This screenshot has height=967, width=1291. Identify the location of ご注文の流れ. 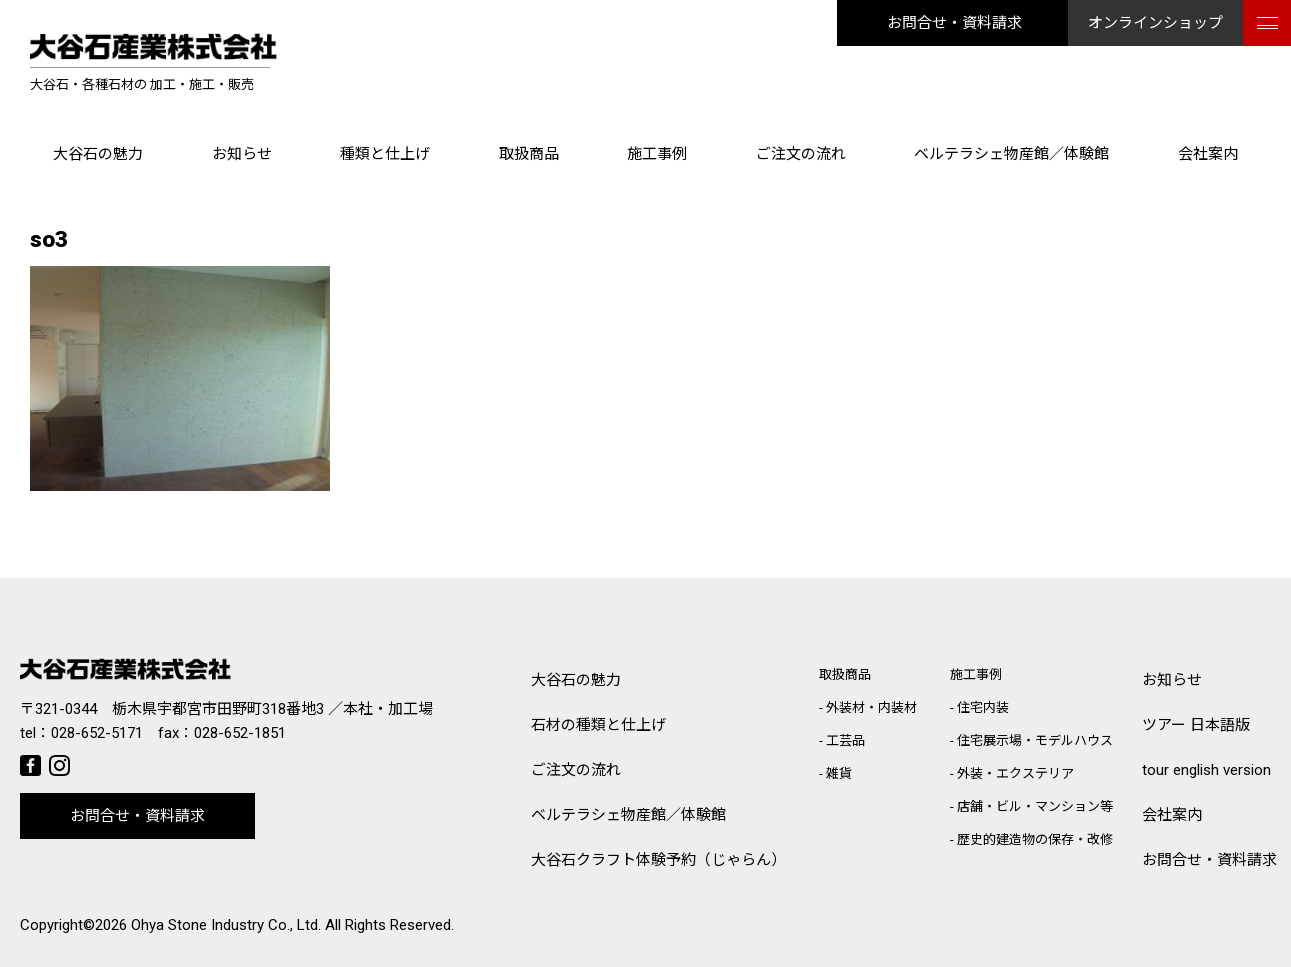
(801, 154).